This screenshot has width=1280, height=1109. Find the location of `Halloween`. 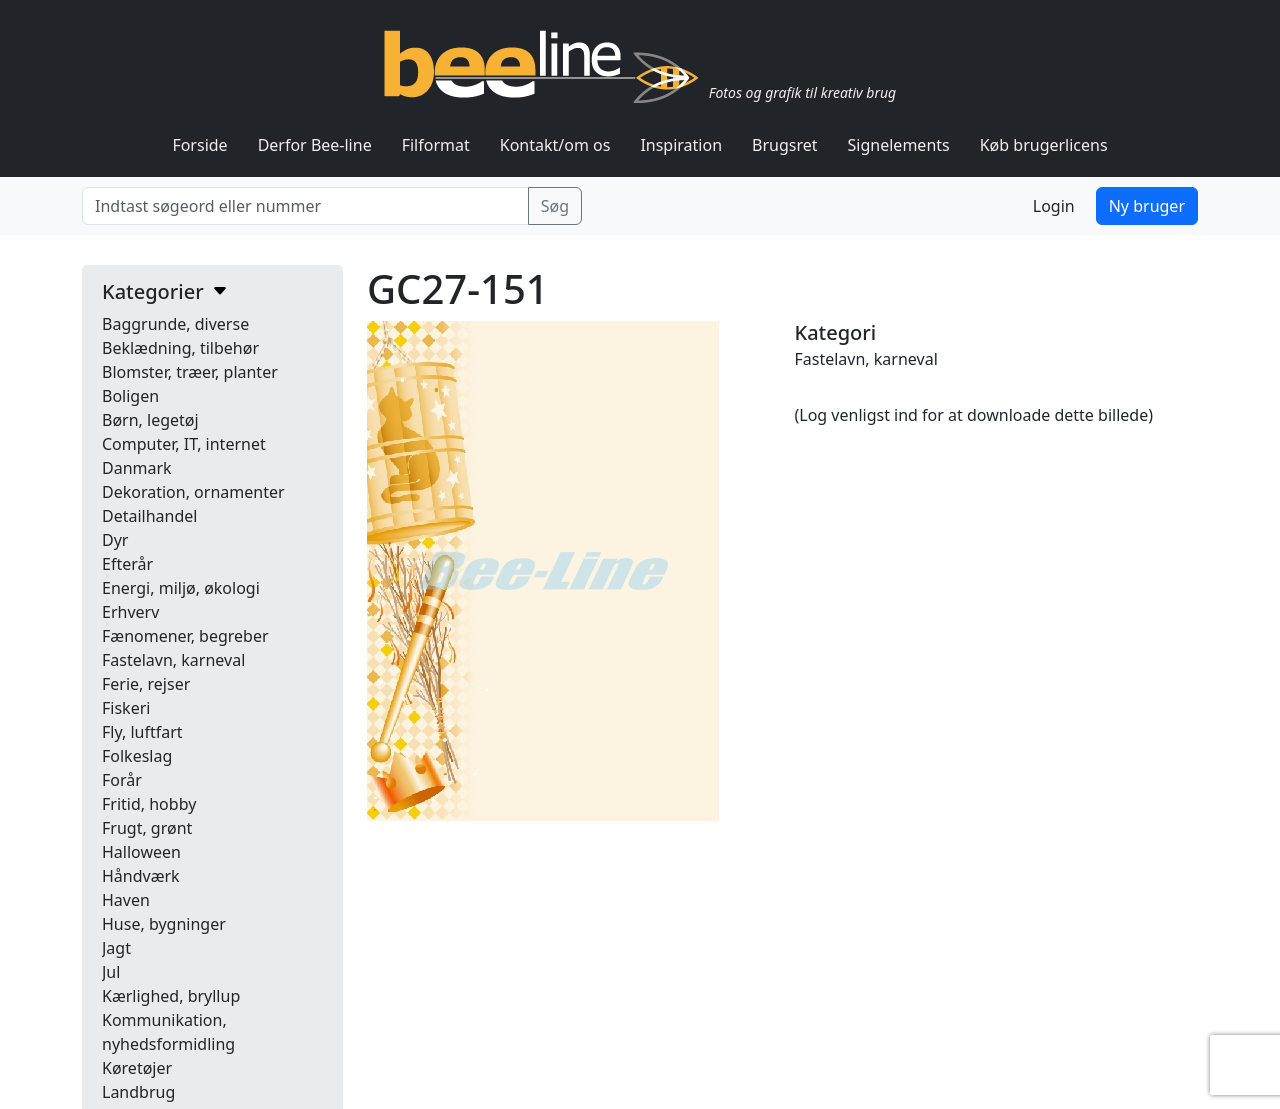

Halloween is located at coordinates (141, 852).